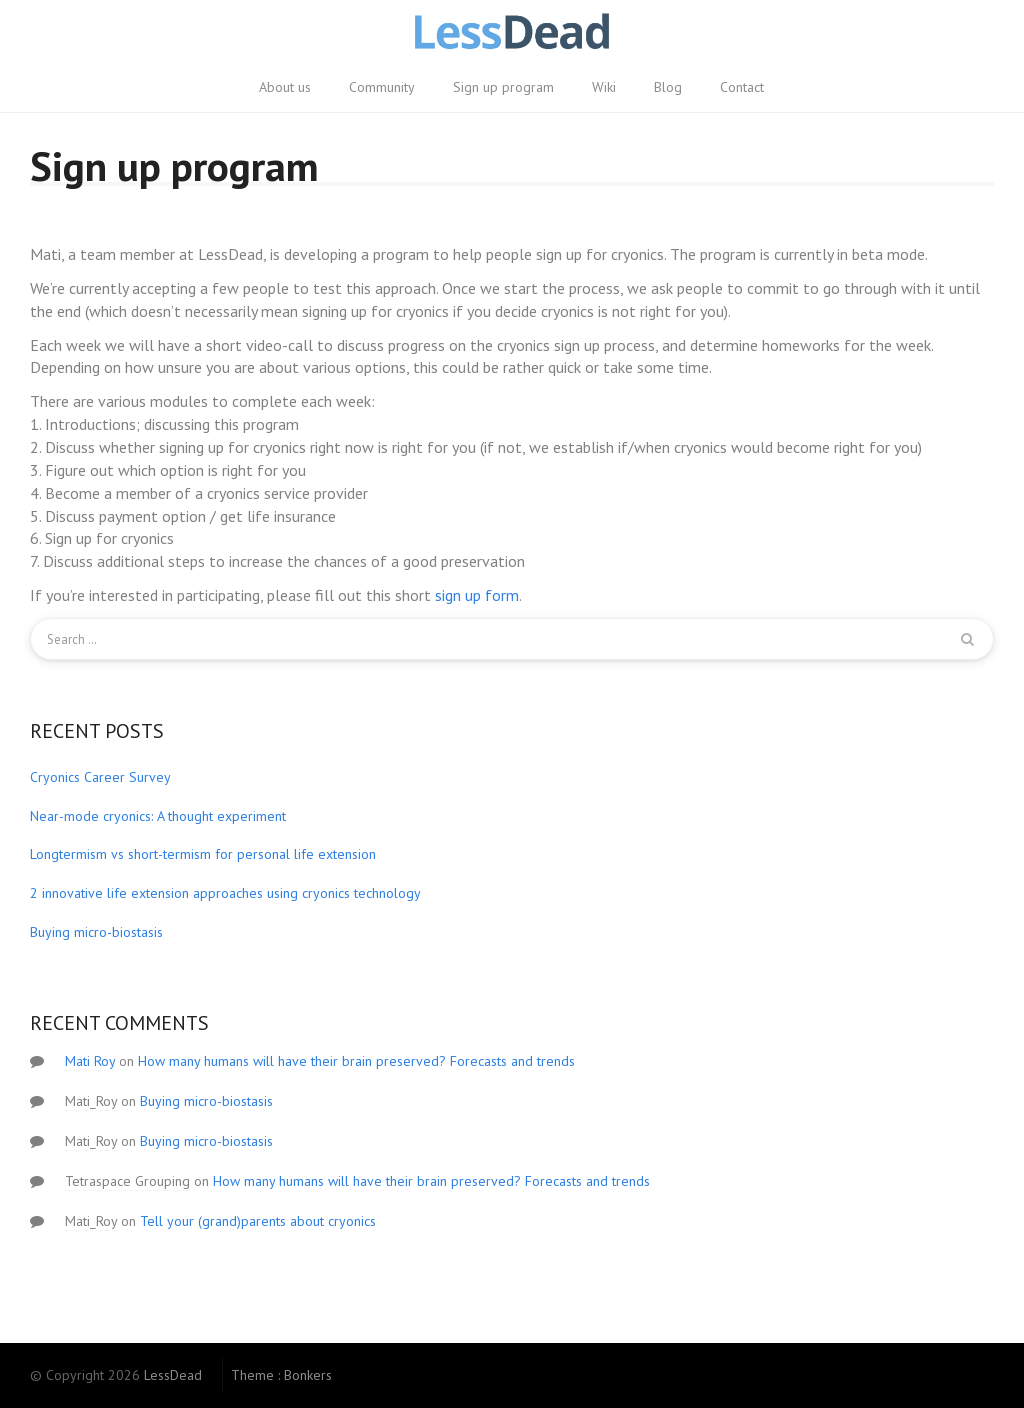 The image size is (1024, 1408). What do you see at coordinates (281, 1375) in the screenshot?
I see `Theme : Bonkers` at bounding box center [281, 1375].